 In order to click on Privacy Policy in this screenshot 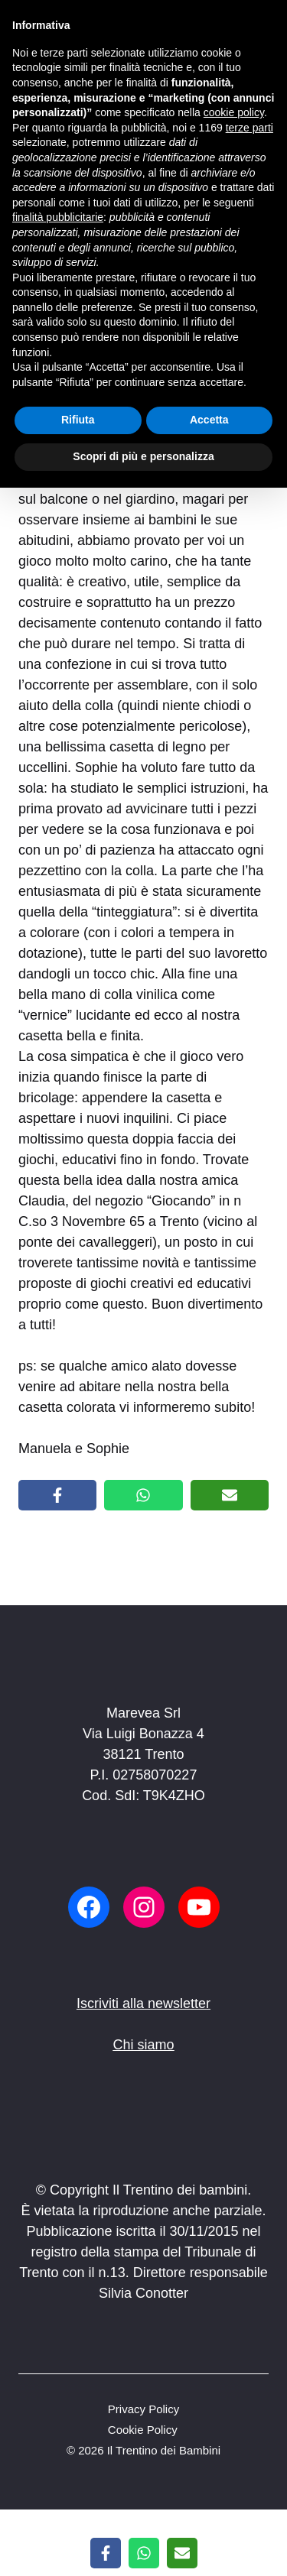, I will do `click(143, 2408)`.